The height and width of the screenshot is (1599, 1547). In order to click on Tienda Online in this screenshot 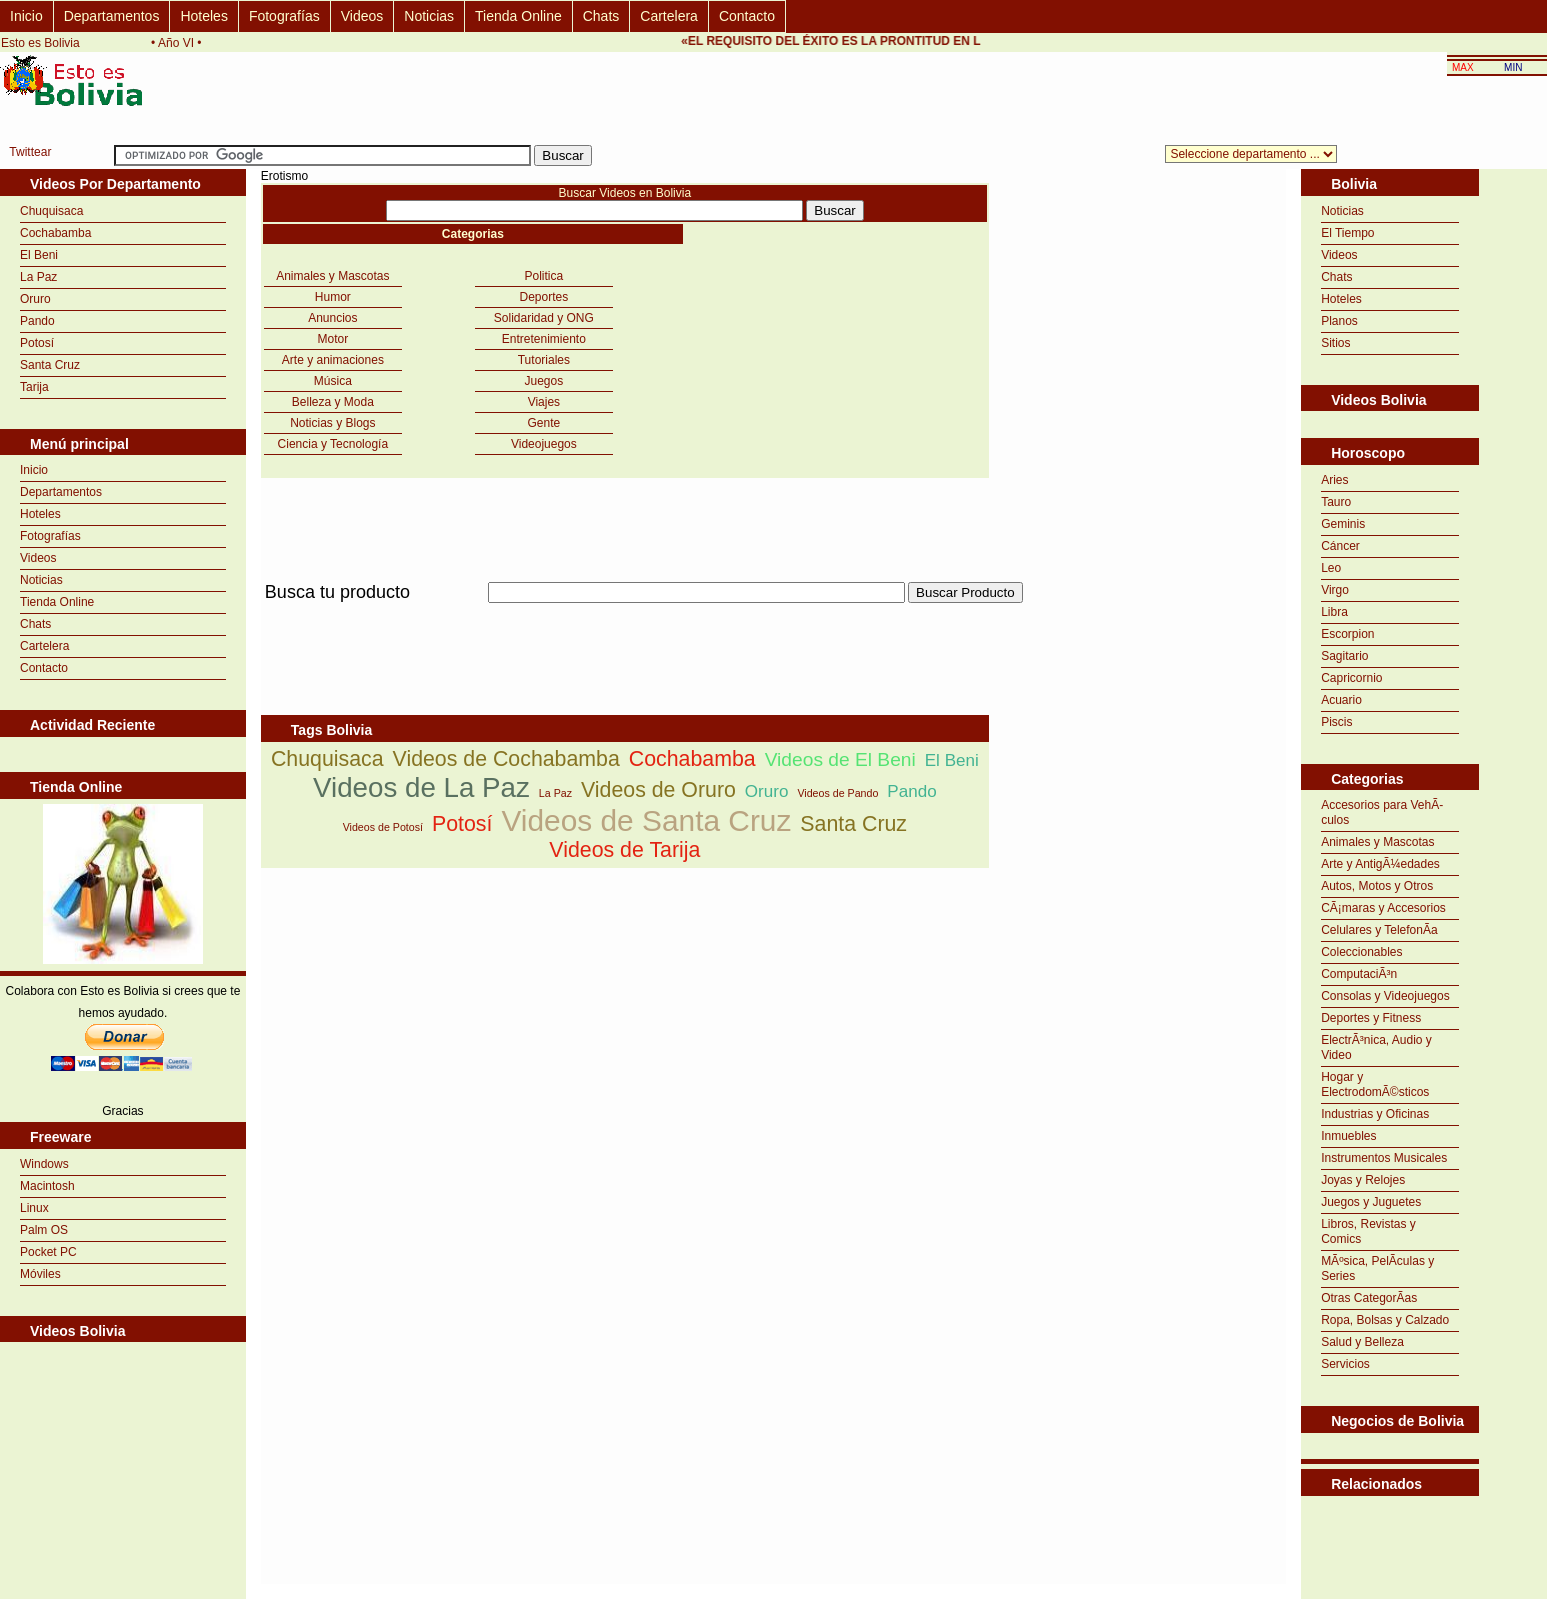, I will do `click(518, 16)`.